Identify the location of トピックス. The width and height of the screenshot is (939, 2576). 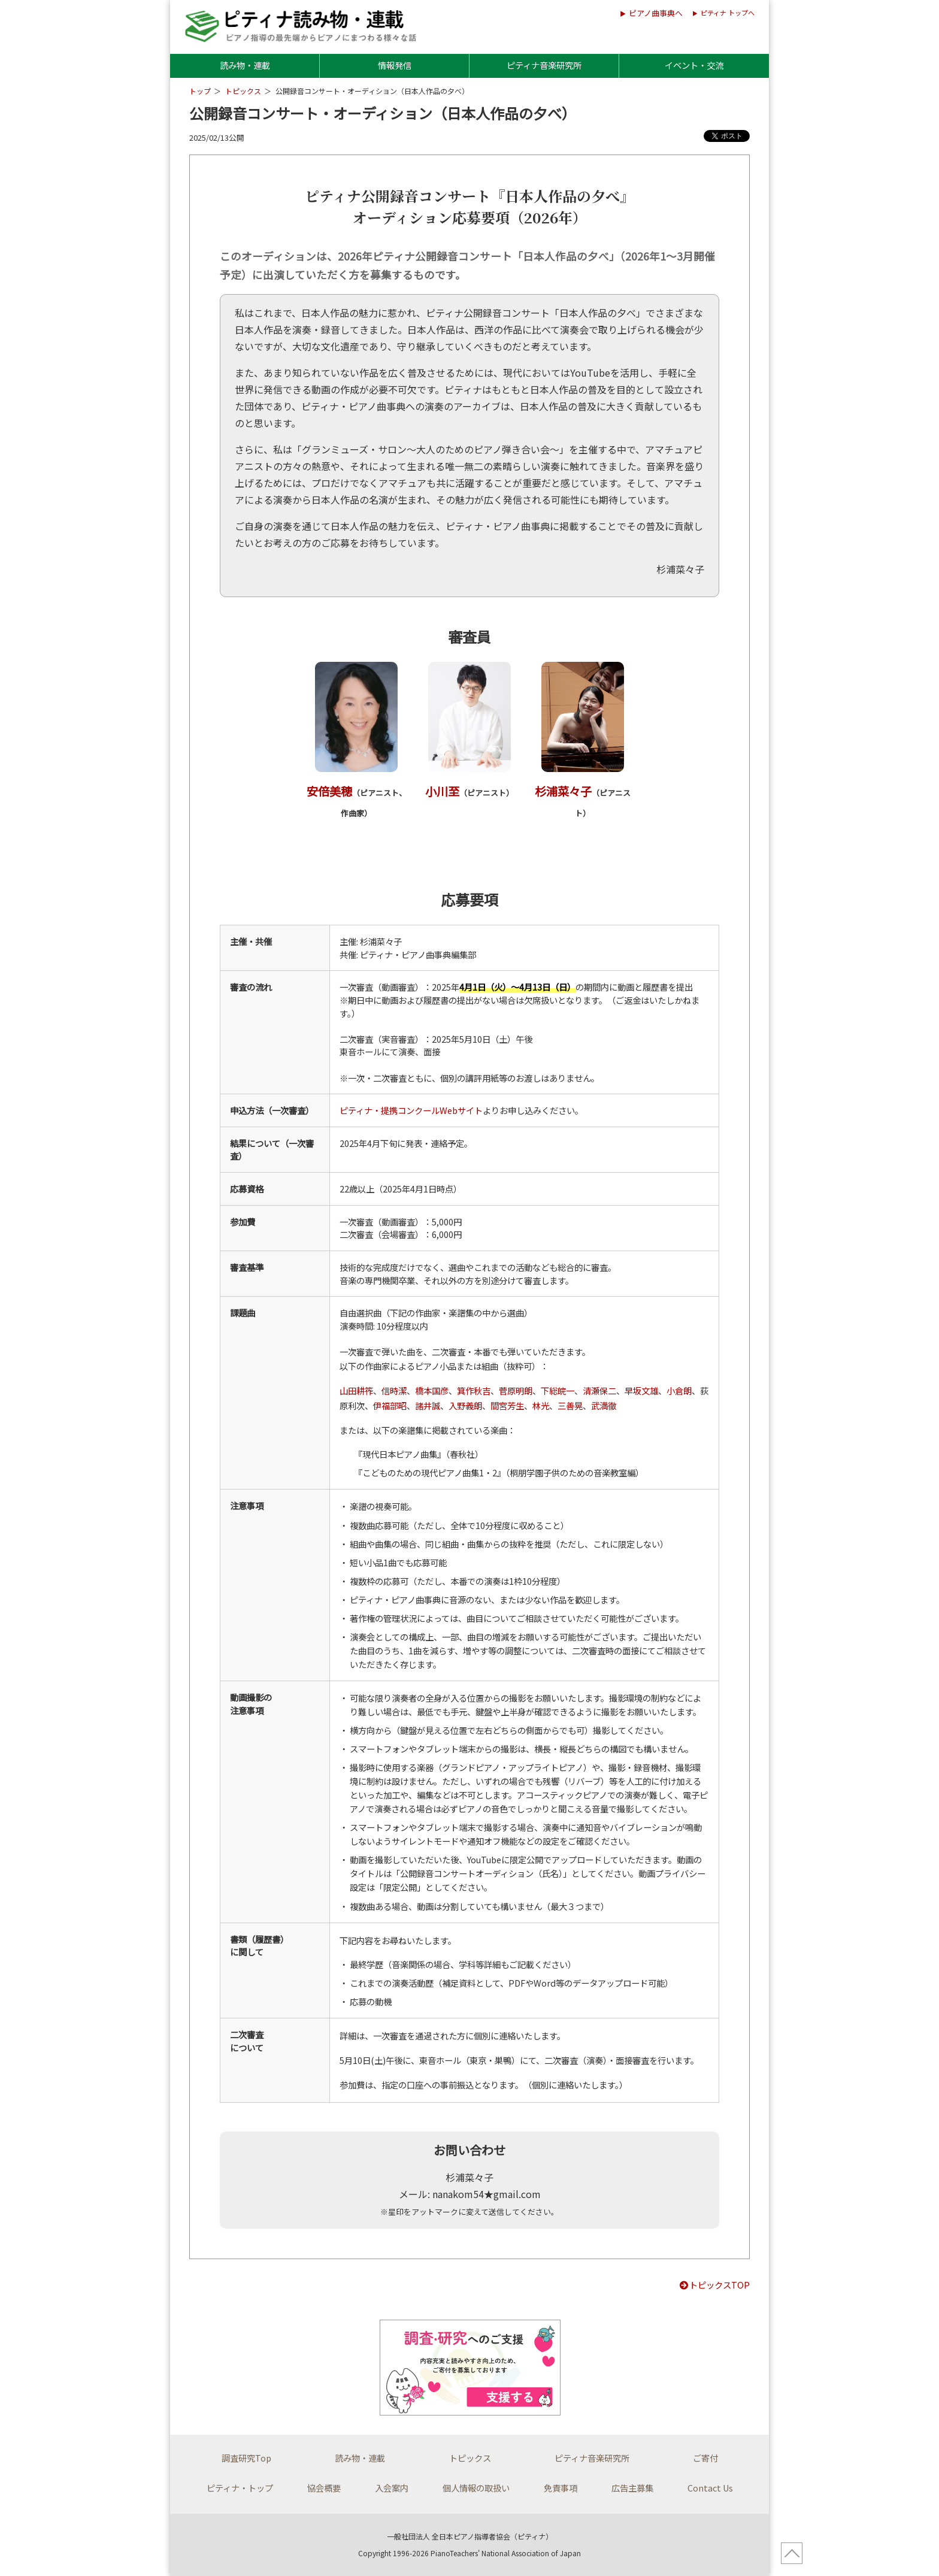
(243, 91).